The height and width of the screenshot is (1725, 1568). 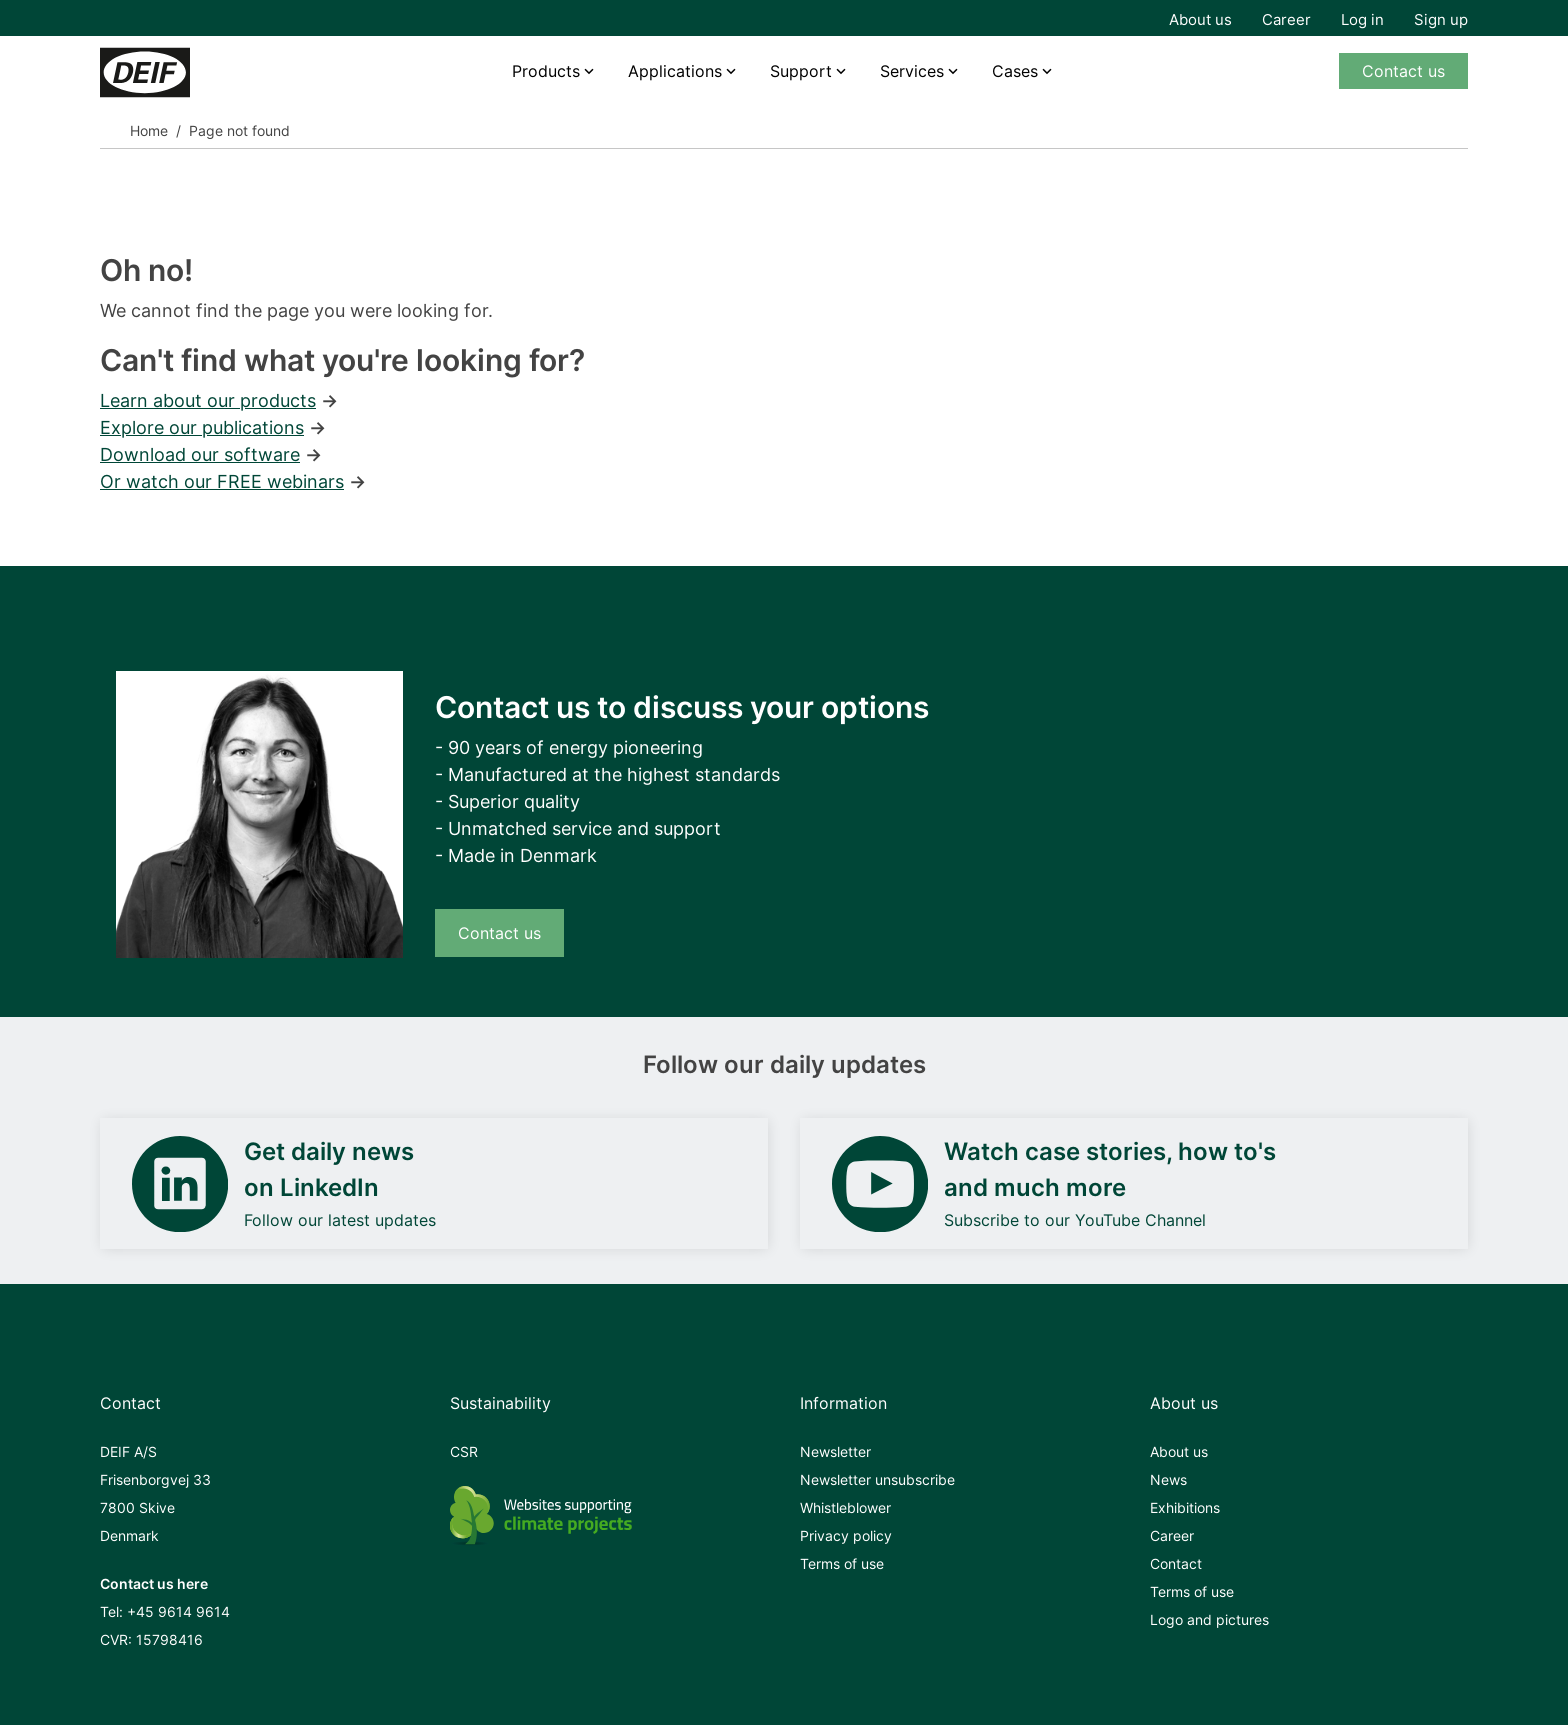 I want to click on Career, so click(x=1286, y=19).